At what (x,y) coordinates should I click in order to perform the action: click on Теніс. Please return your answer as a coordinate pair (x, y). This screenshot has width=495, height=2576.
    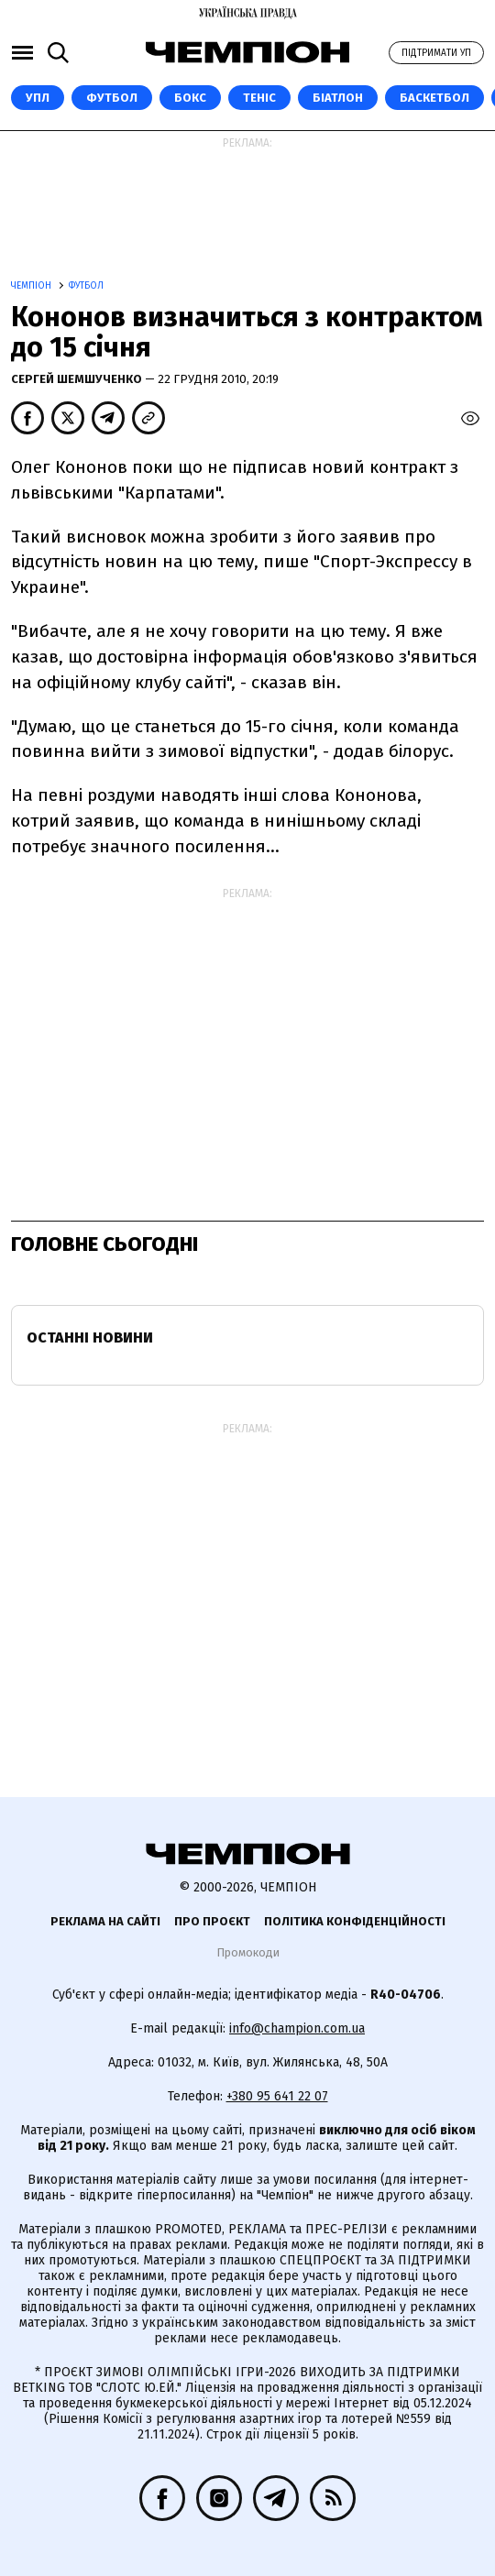
    Looking at the image, I should click on (259, 97).